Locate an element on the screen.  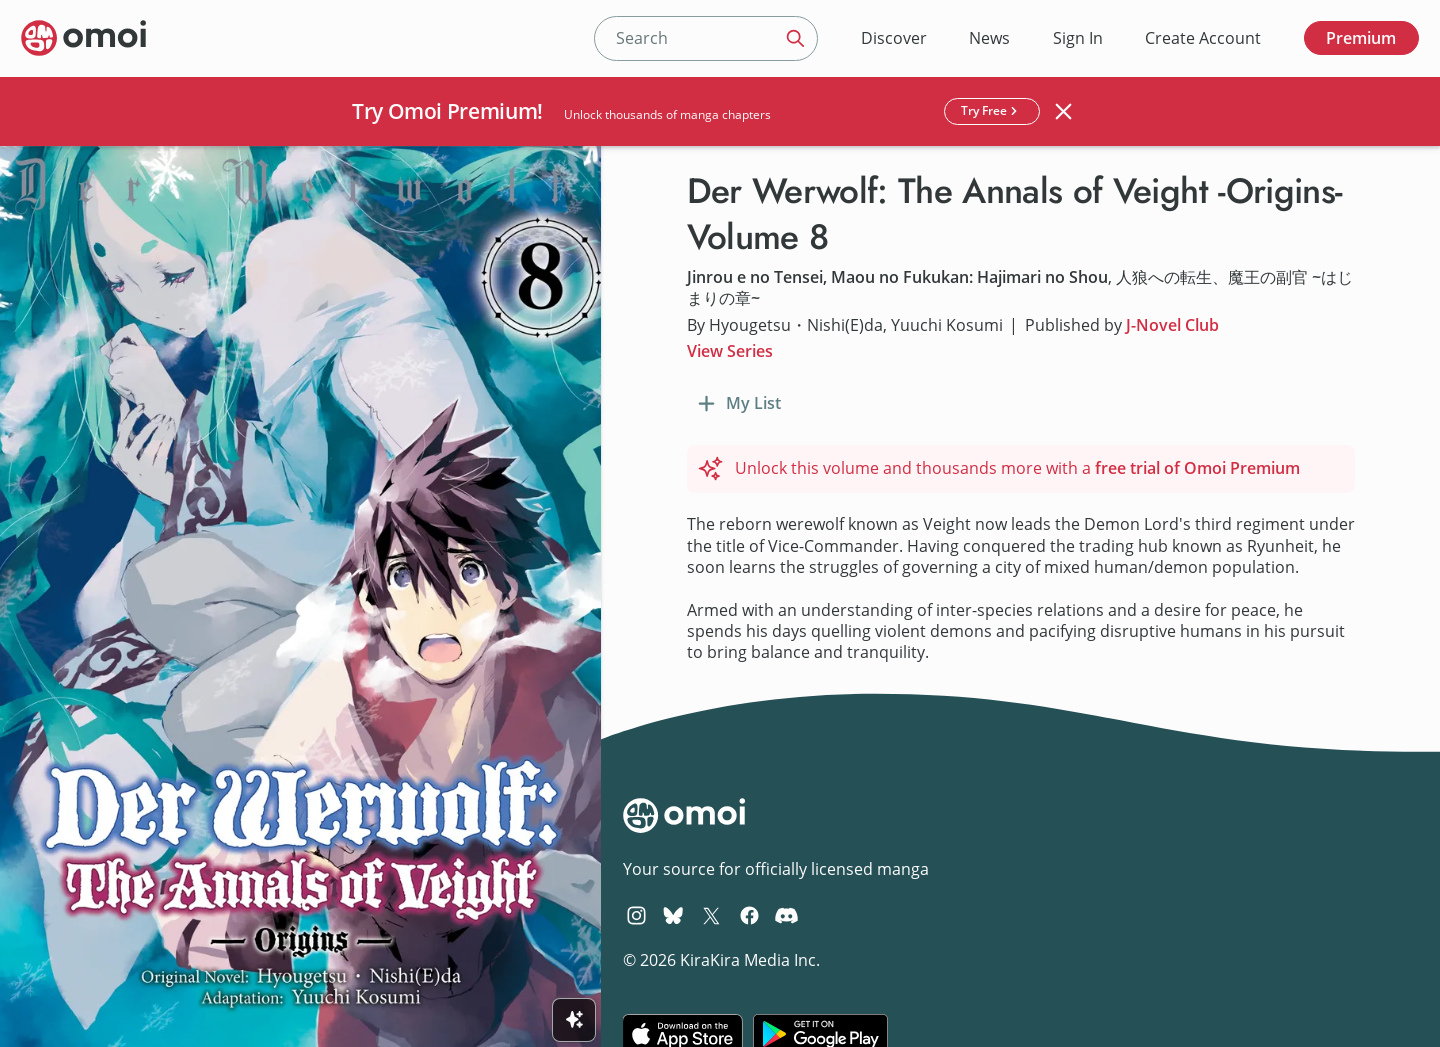
News is located at coordinates (989, 38).